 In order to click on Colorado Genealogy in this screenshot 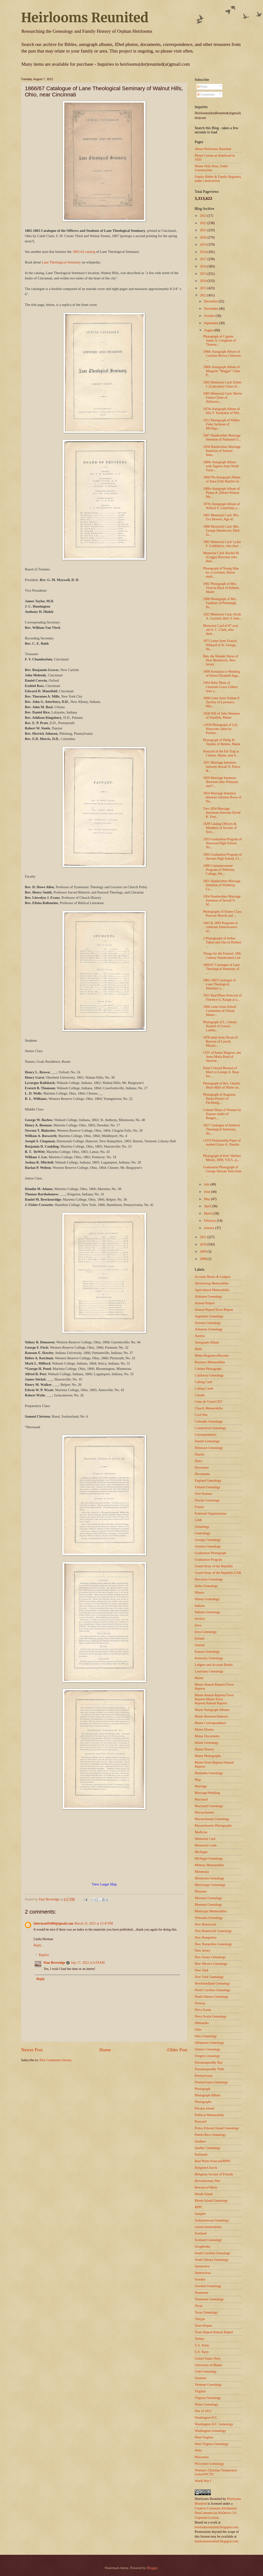, I will do `click(209, 1421)`.